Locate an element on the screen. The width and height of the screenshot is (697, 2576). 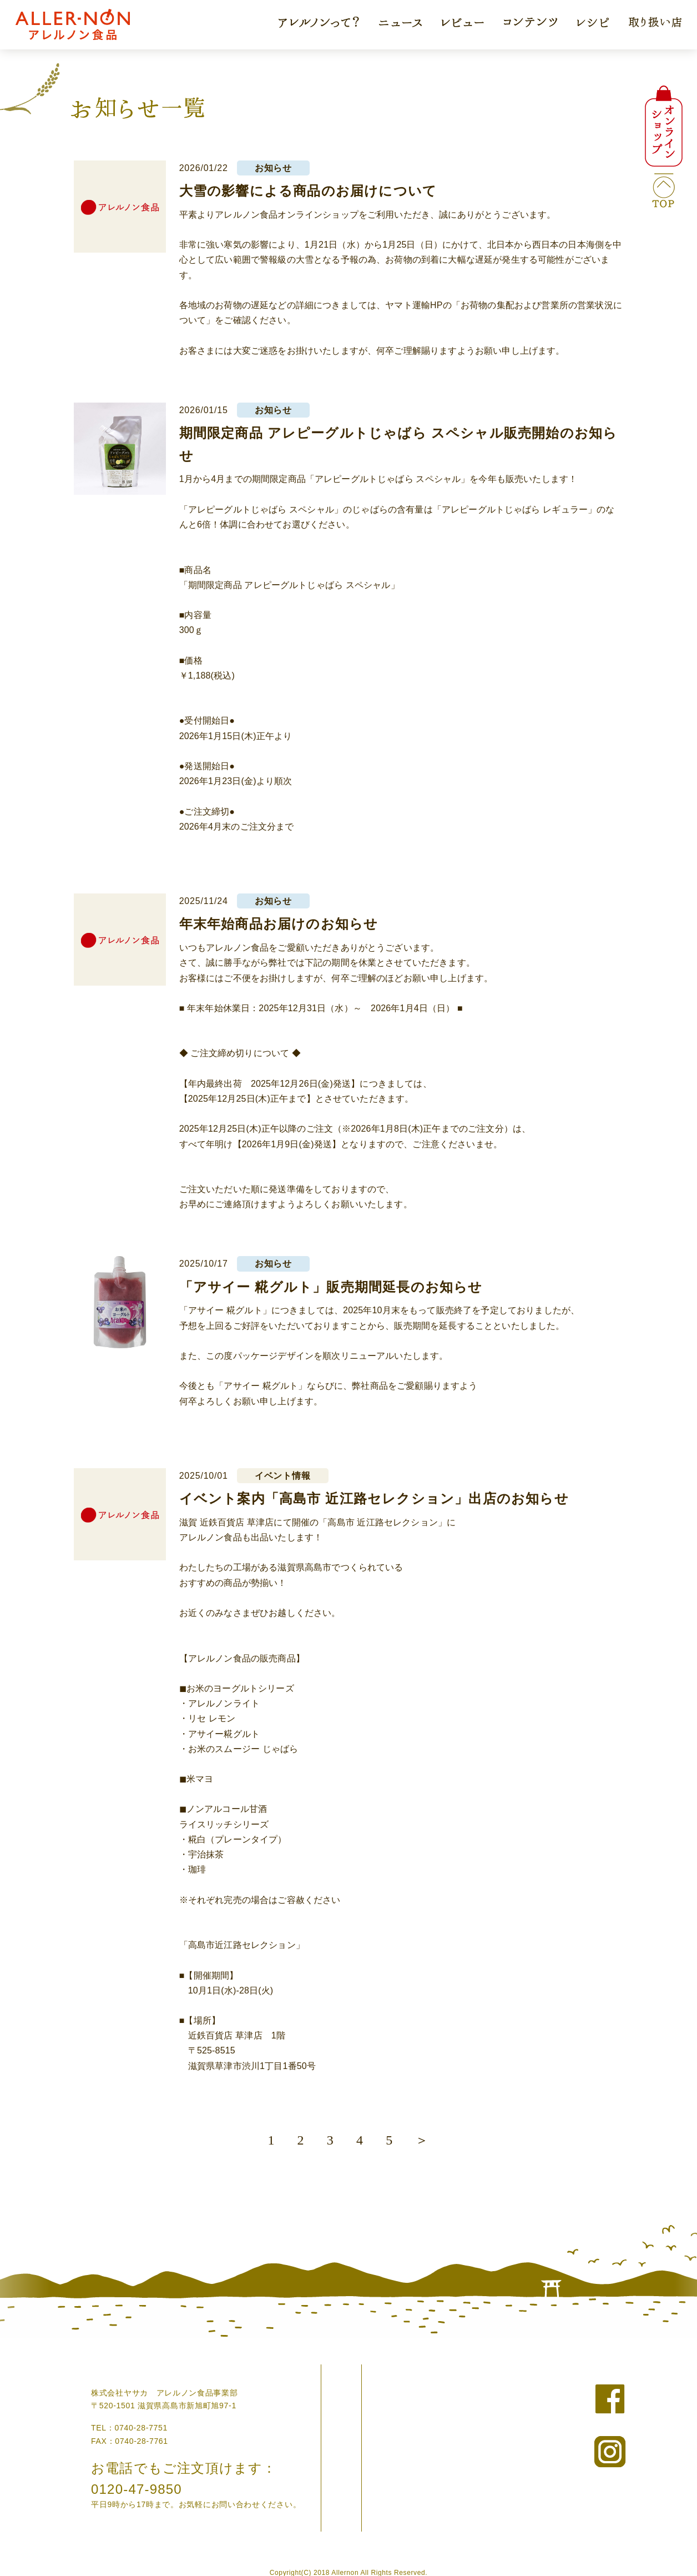
取り扱い店 is located at coordinates (361, 2484).